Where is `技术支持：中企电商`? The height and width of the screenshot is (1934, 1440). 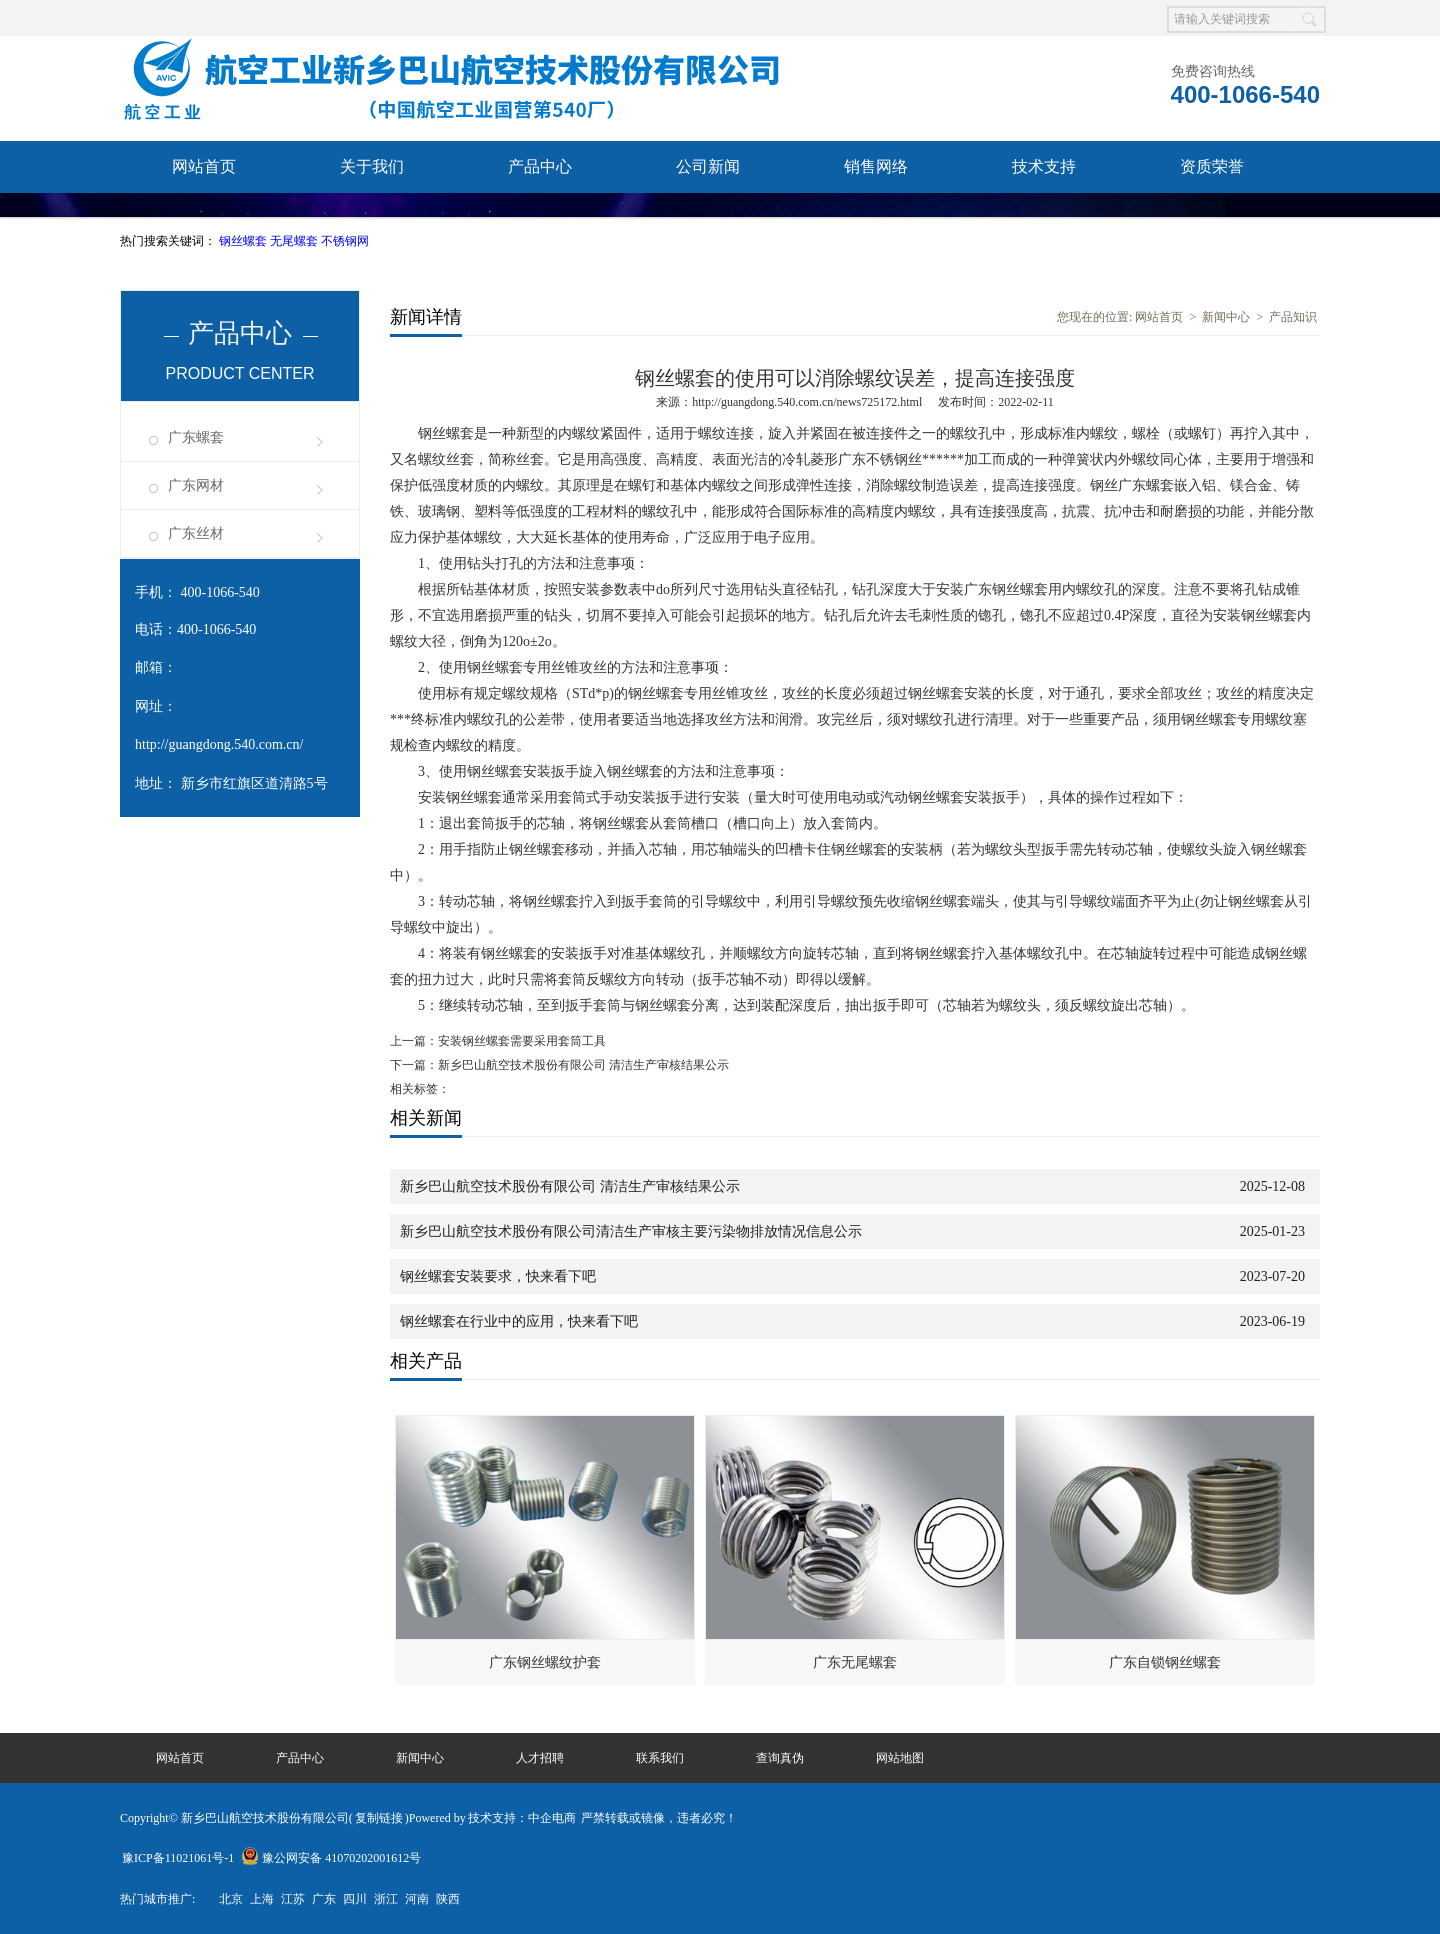 技术支持：中企电商 is located at coordinates (522, 1818).